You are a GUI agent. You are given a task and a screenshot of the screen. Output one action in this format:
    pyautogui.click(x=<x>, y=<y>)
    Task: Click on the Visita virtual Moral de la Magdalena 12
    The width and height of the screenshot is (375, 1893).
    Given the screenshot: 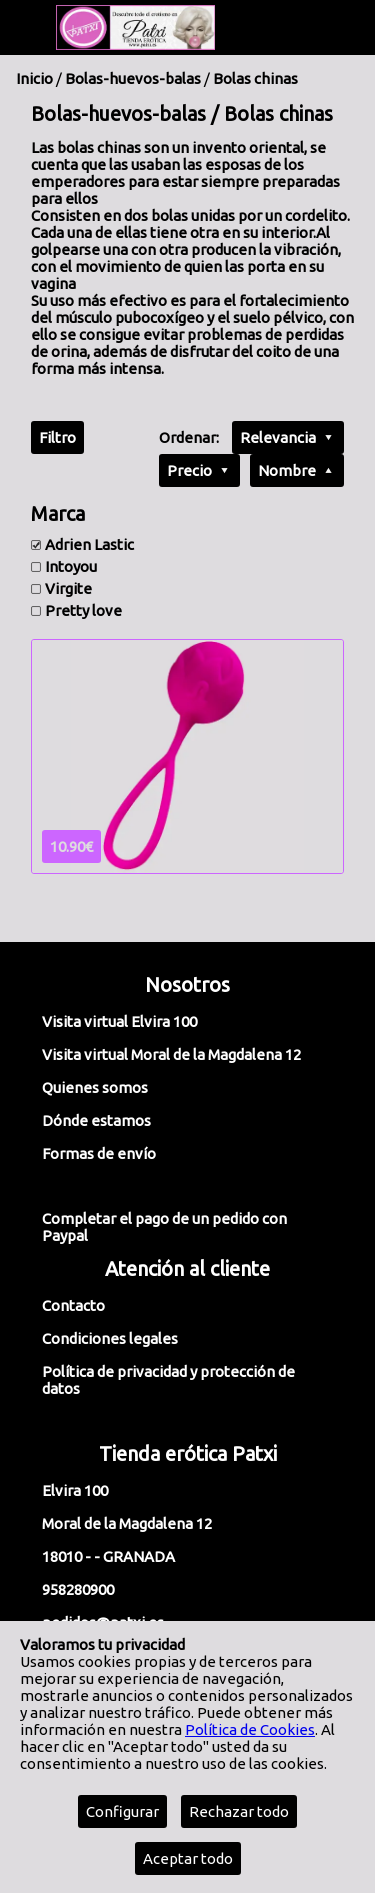 What is the action you would take?
    pyautogui.click(x=171, y=1054)
    